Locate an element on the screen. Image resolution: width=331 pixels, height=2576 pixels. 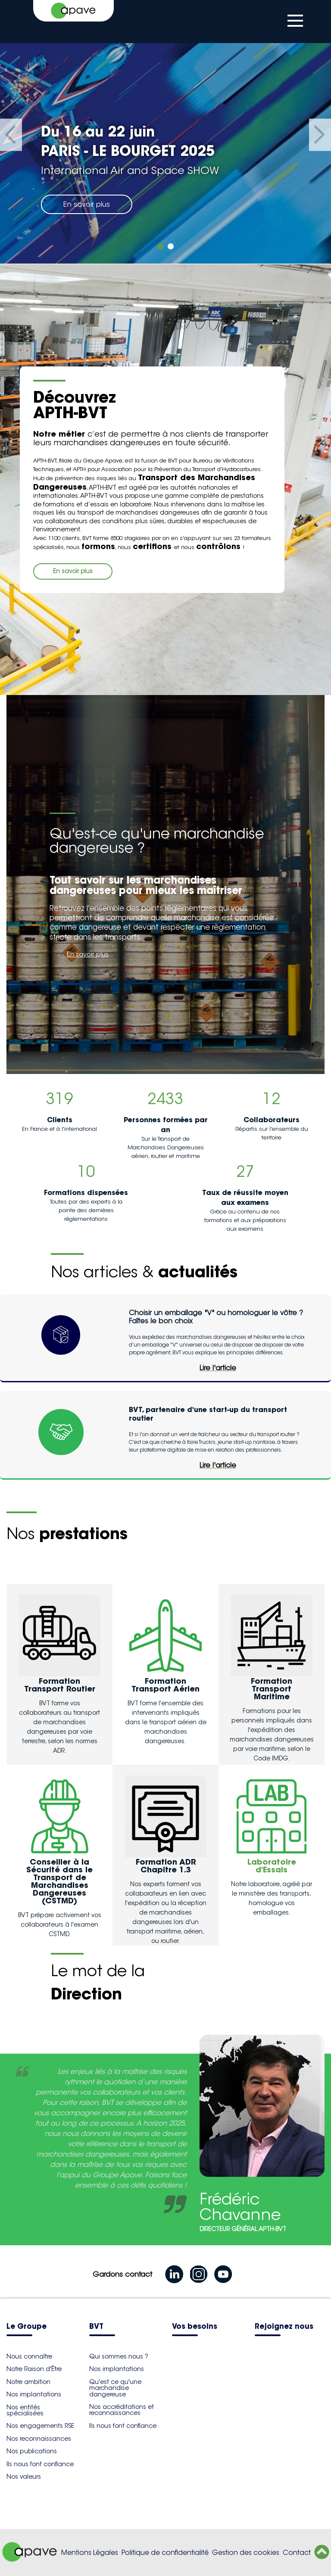
Nos accréditations et reconnaissances is located at coordinates (121, 2410).